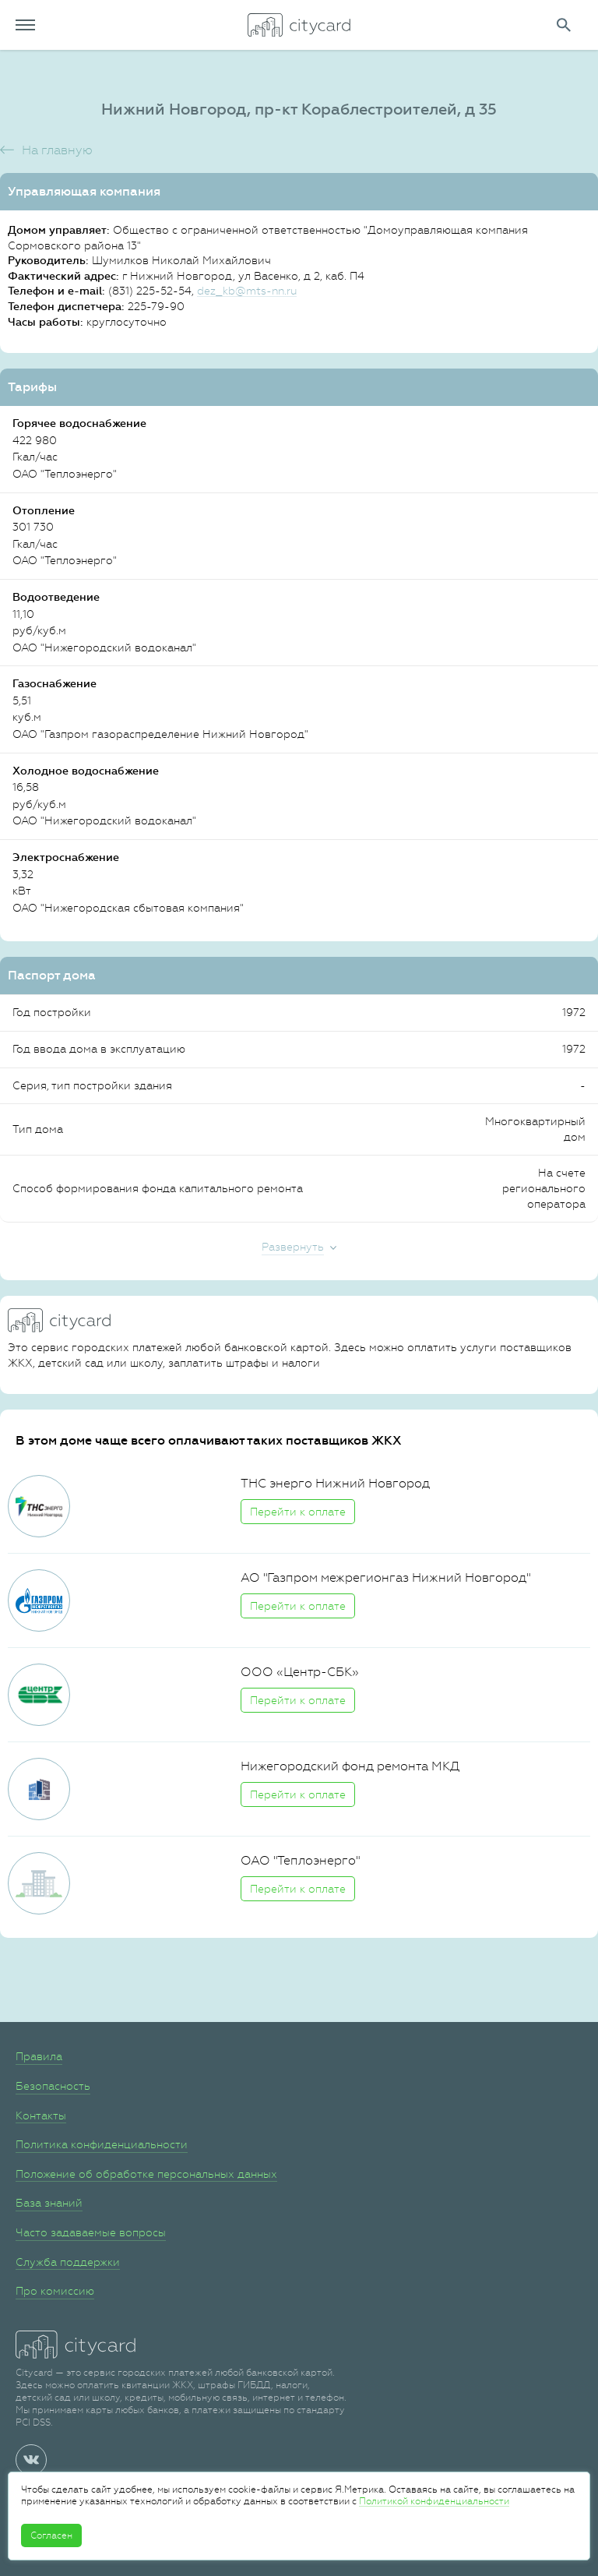 Image resolution: width=598 pixels, height=2576 pixels. I want to click on База знаний, so click(49, 2203).